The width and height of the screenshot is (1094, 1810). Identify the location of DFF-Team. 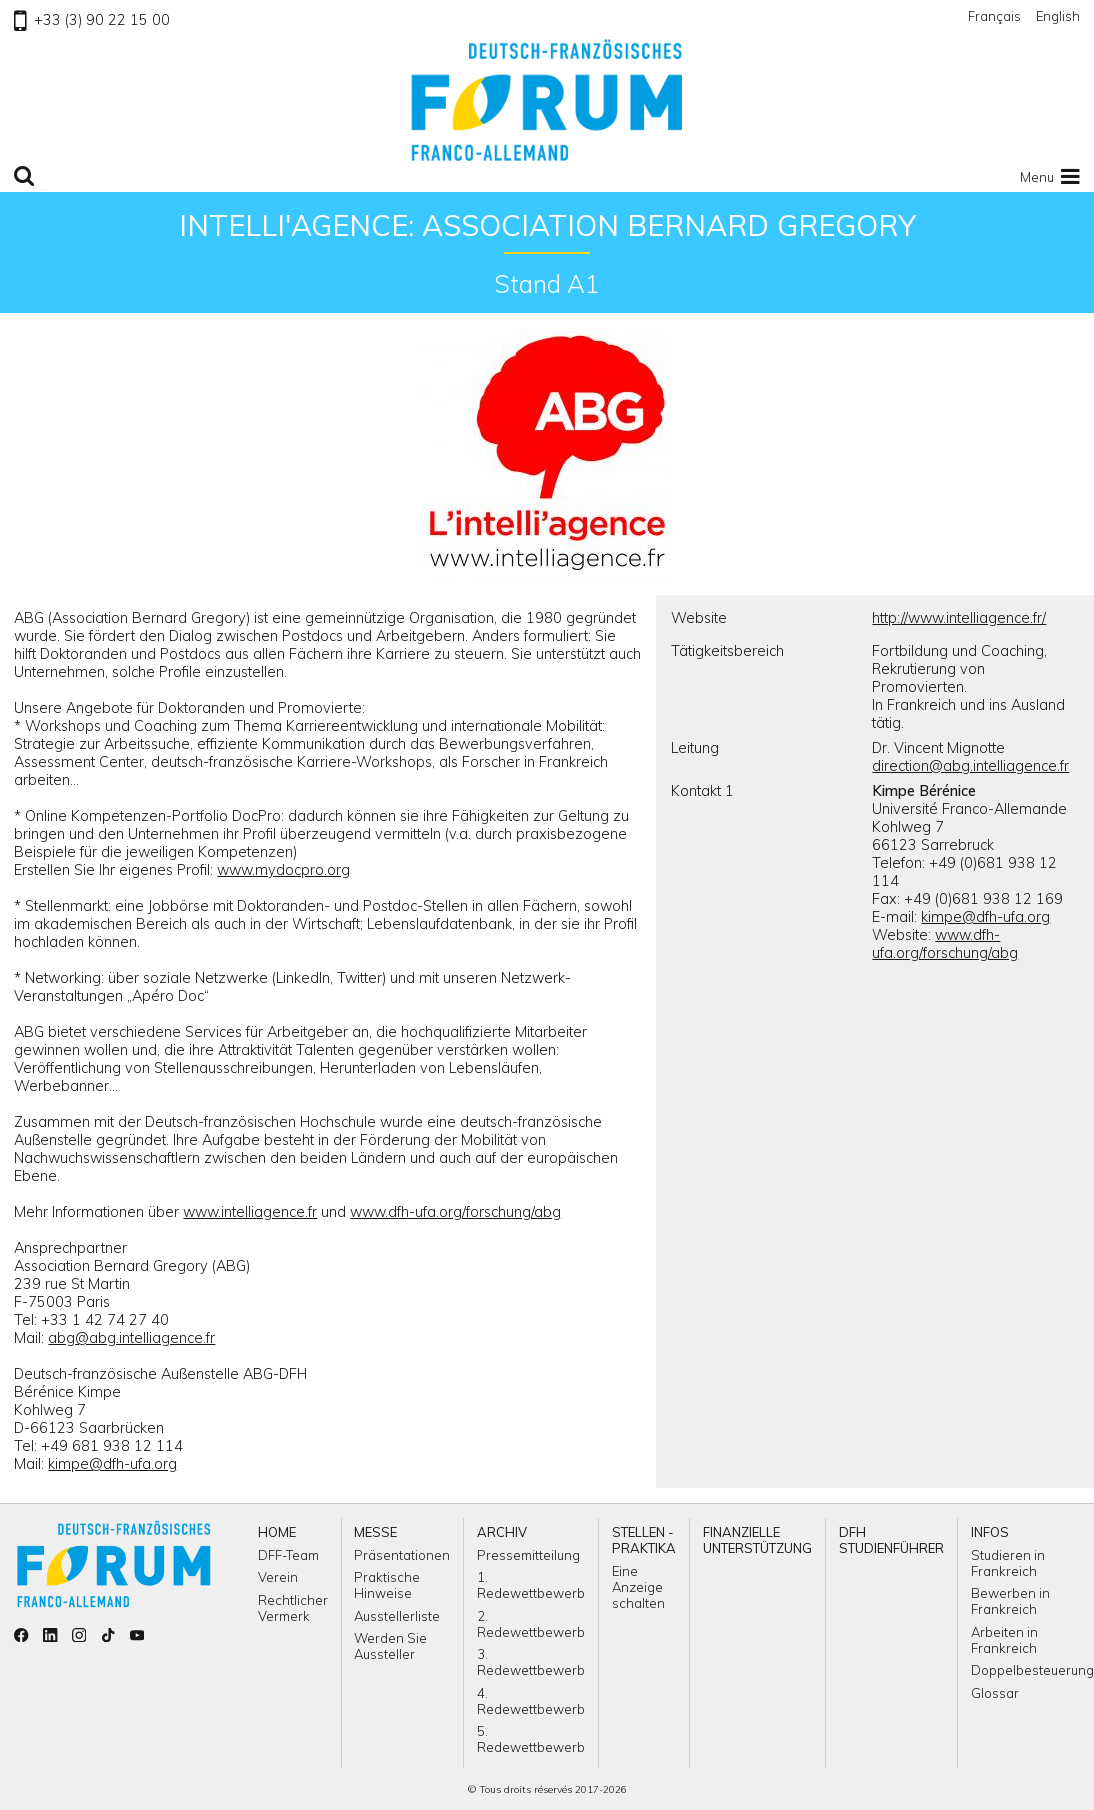
(288, 1555).